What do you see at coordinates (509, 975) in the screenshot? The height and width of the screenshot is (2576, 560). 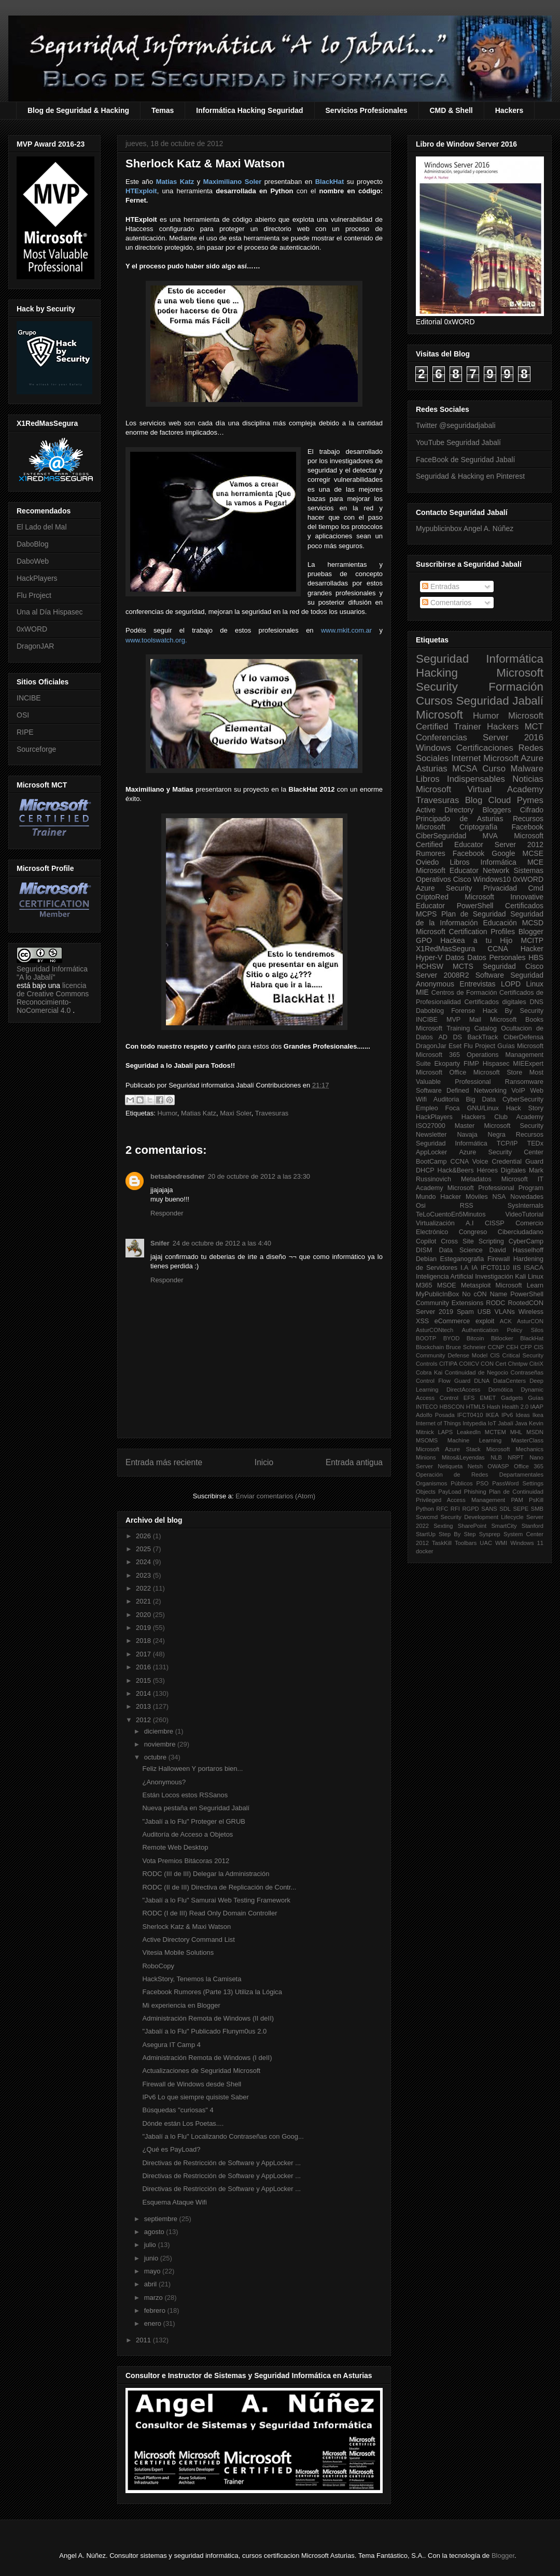 I see `Software Seguridad` at bounding box center [509, 975].